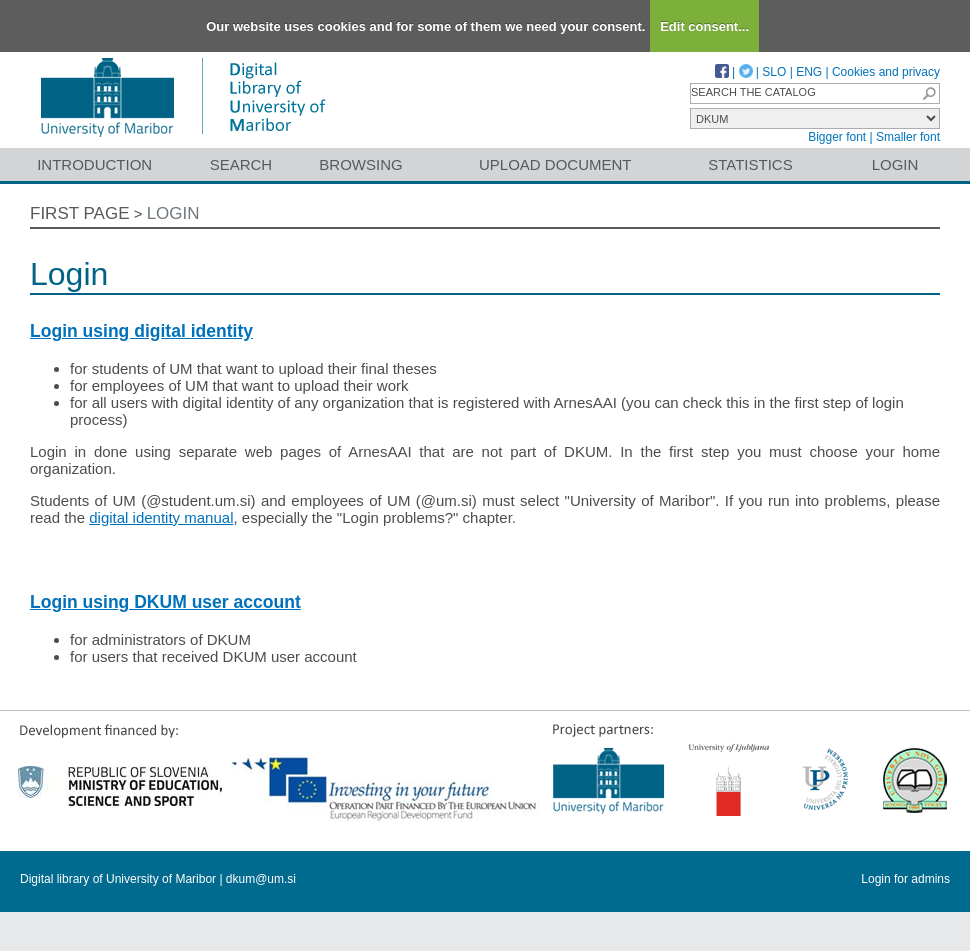  I want to click on dkum@um.si, so click(261, 879).